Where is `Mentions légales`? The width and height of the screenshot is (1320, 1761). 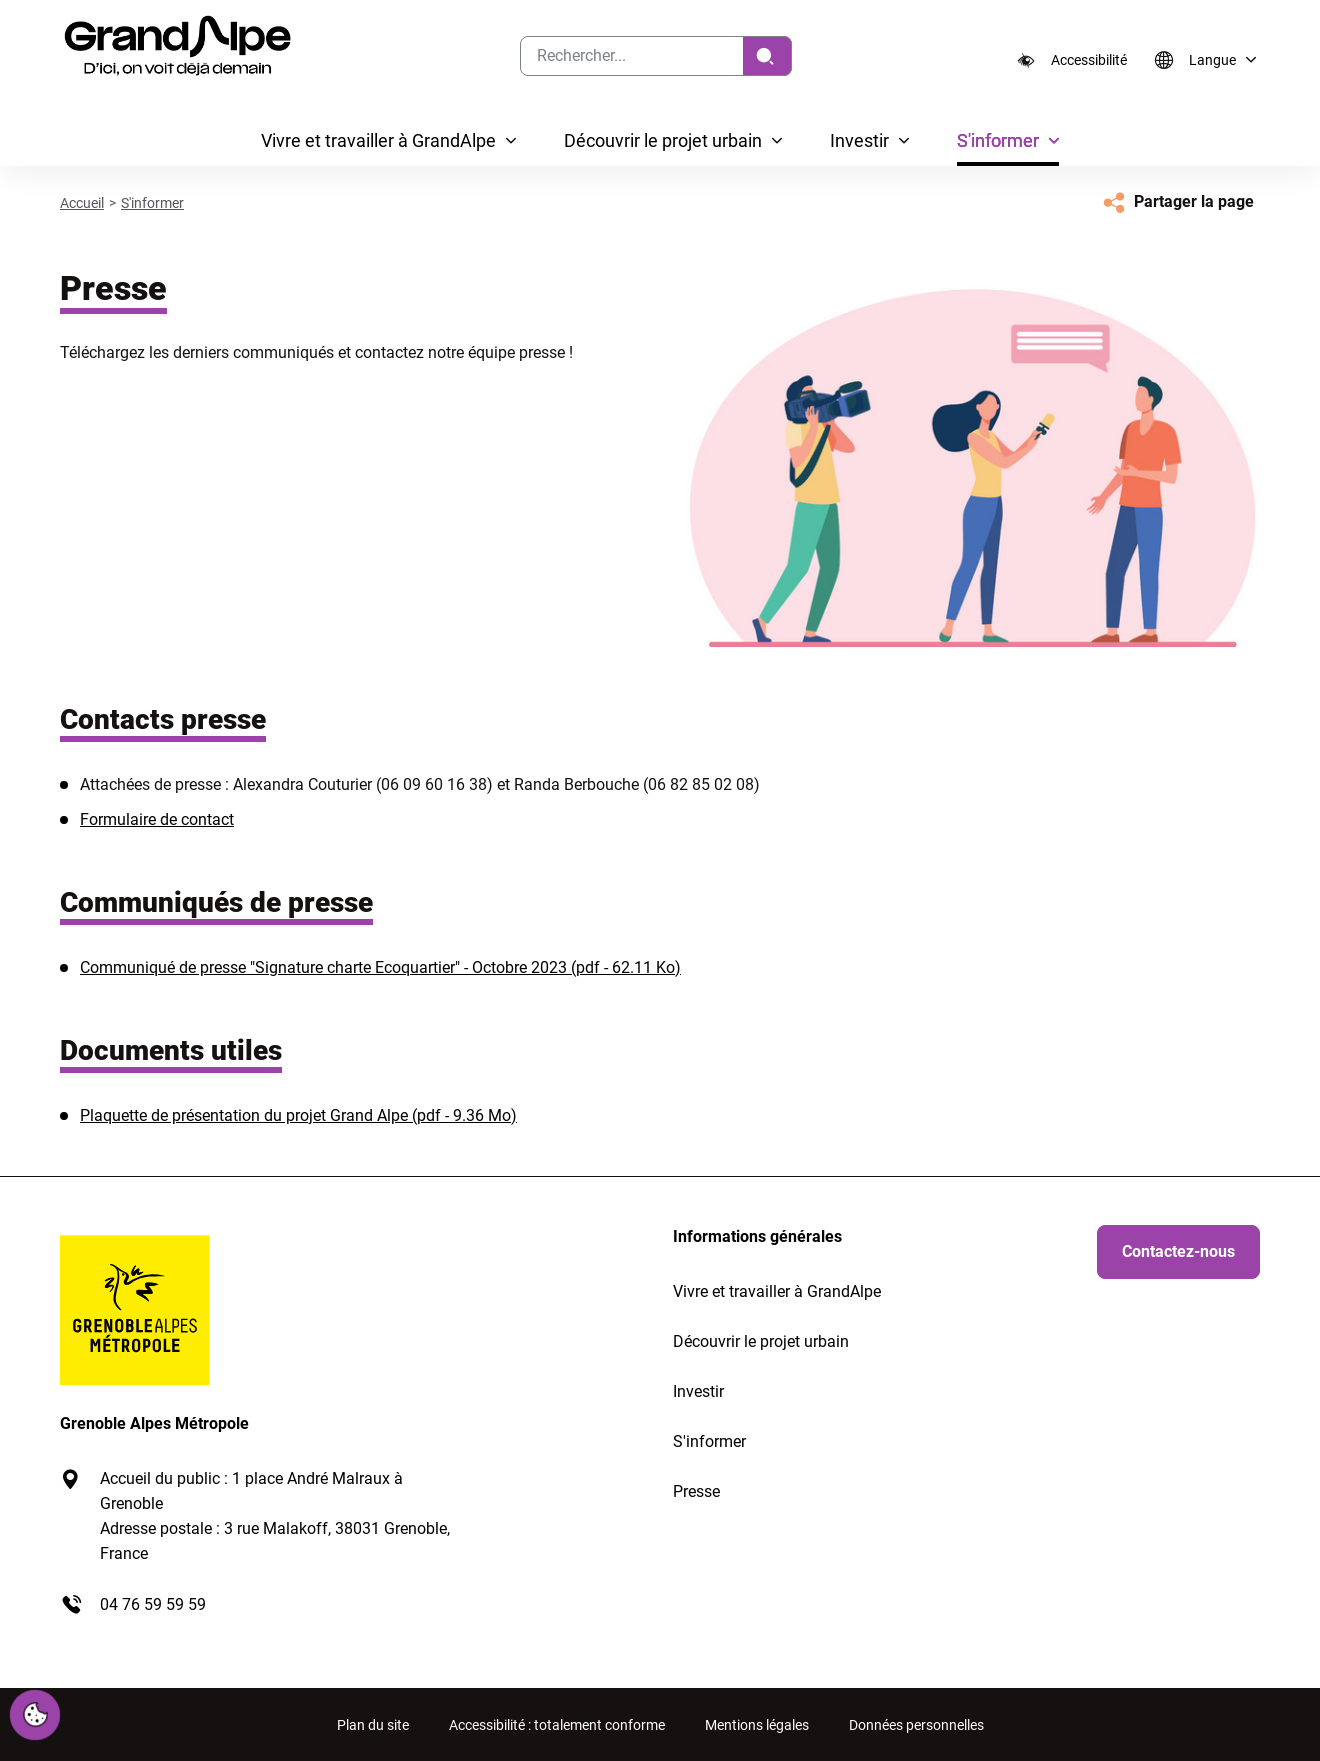
Mentions légales is located at coordinates (757, 1725).